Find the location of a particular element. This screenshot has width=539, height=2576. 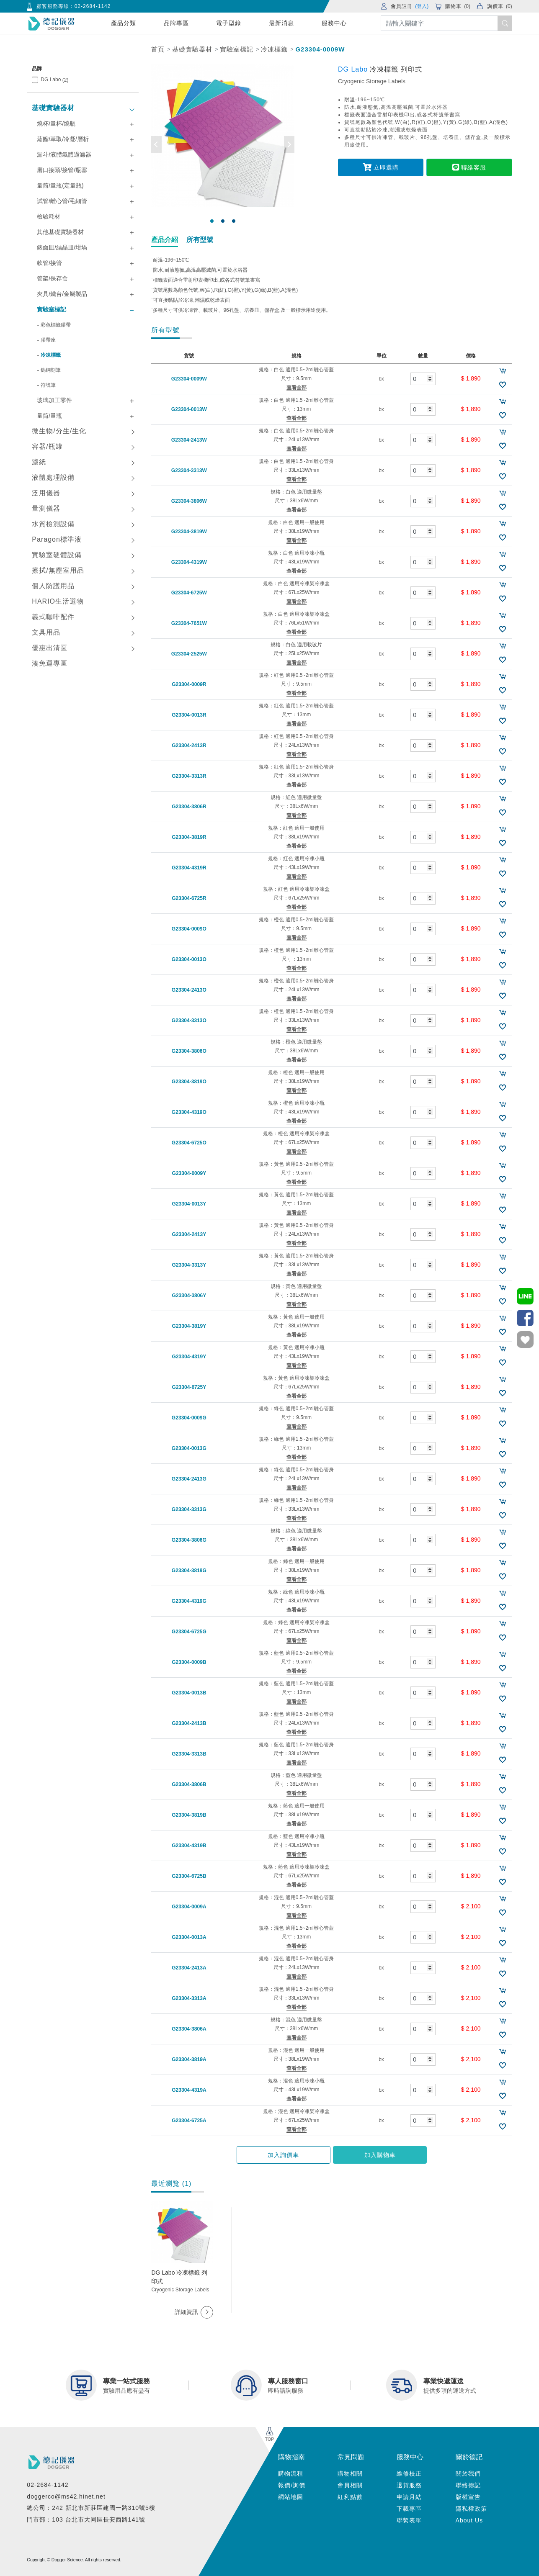

G23304-0013G is located at coordinates (189, 1448).